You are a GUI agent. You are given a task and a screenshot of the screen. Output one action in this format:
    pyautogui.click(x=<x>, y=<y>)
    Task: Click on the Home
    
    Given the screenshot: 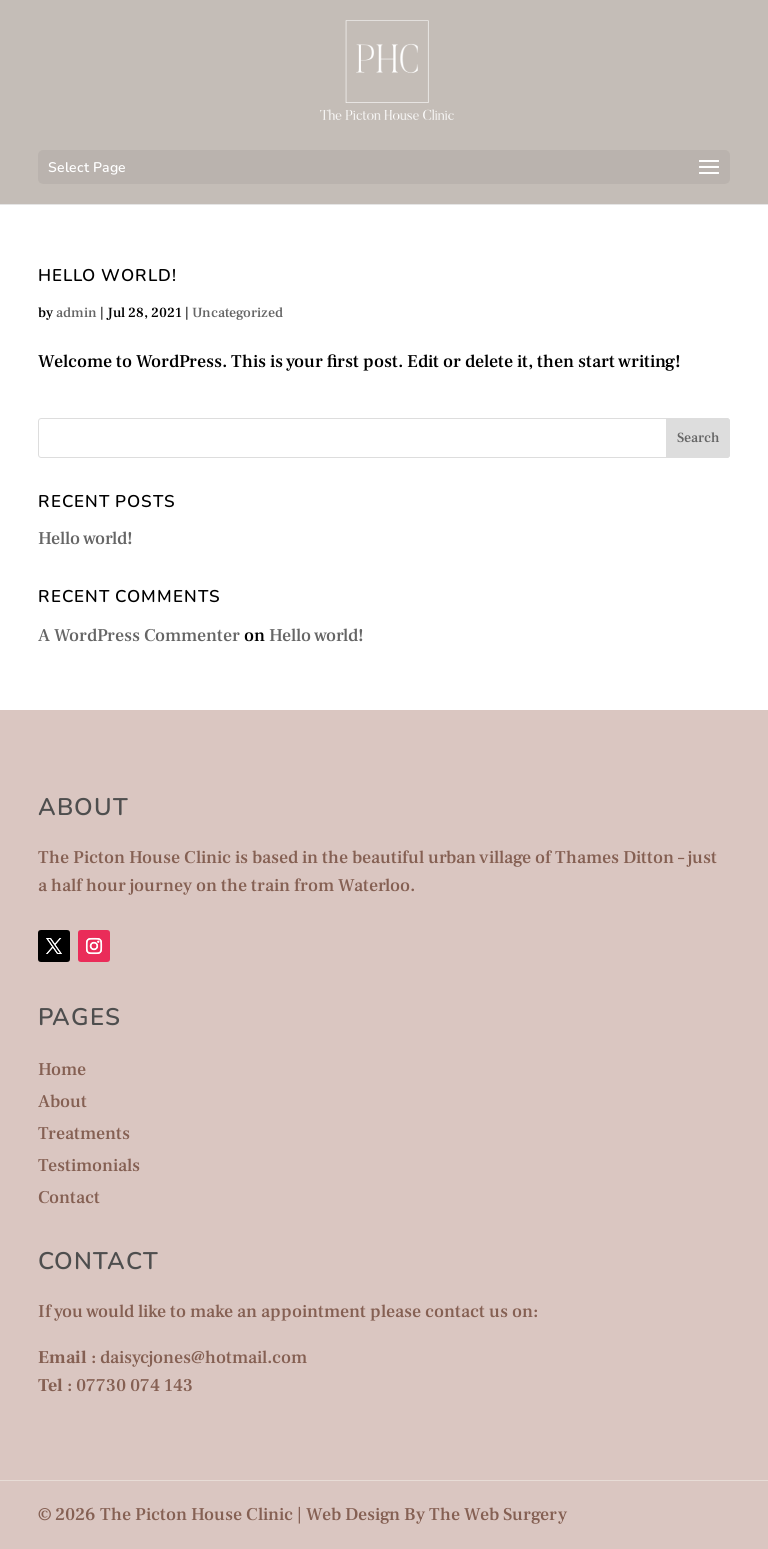 What is the action you would take?
    pyautogui.click(x=62, y=1069)
    